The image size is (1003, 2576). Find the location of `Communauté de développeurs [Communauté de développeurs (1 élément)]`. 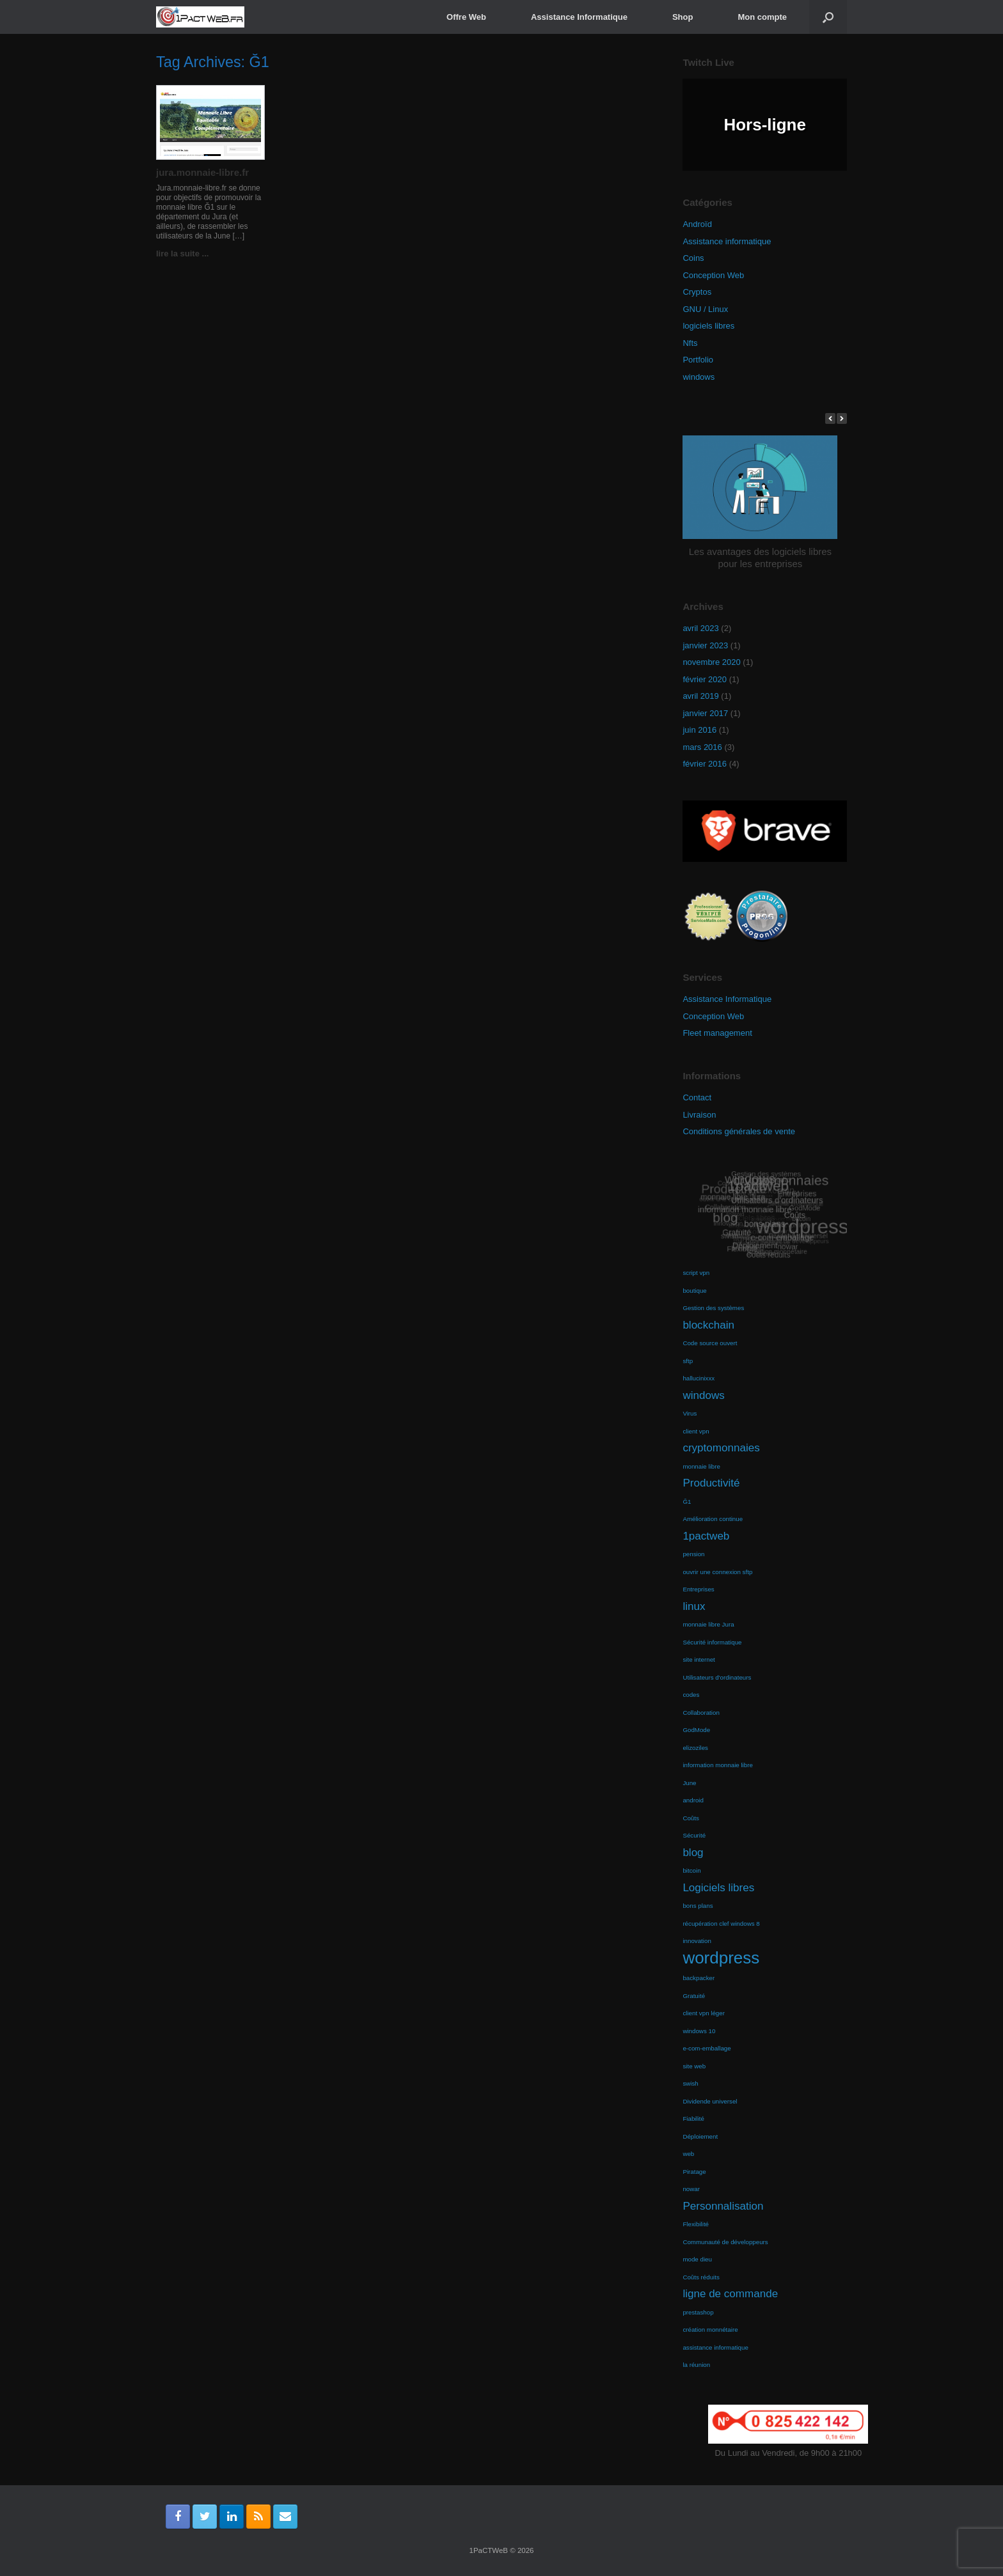

Communauté de développeurs [Communauté de développeurs (1 élément)] is located at coordinates (725, 2241).